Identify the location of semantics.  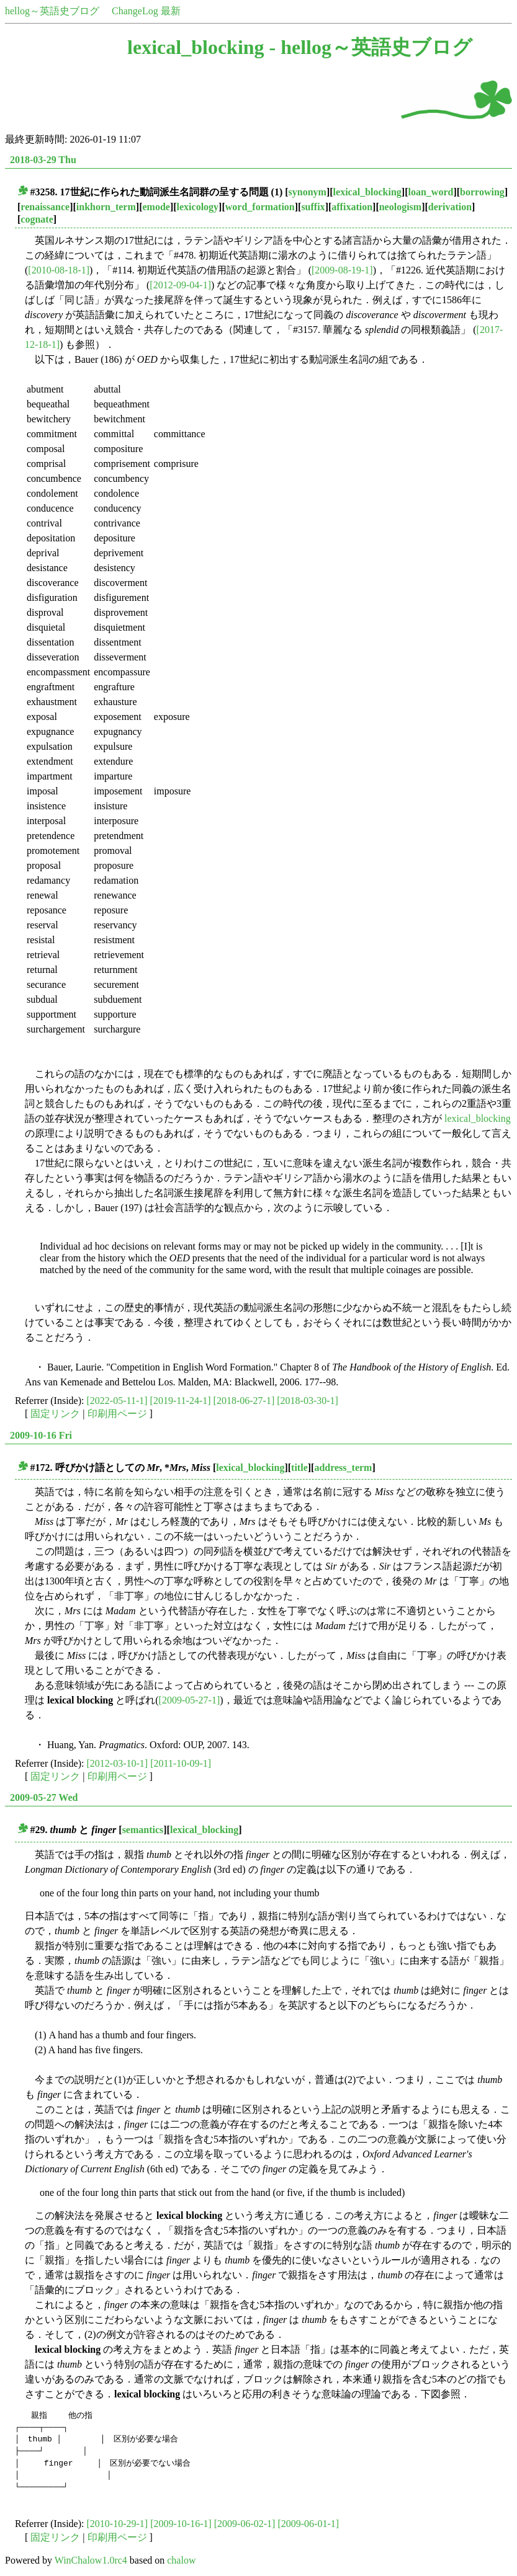
(143, 1829).